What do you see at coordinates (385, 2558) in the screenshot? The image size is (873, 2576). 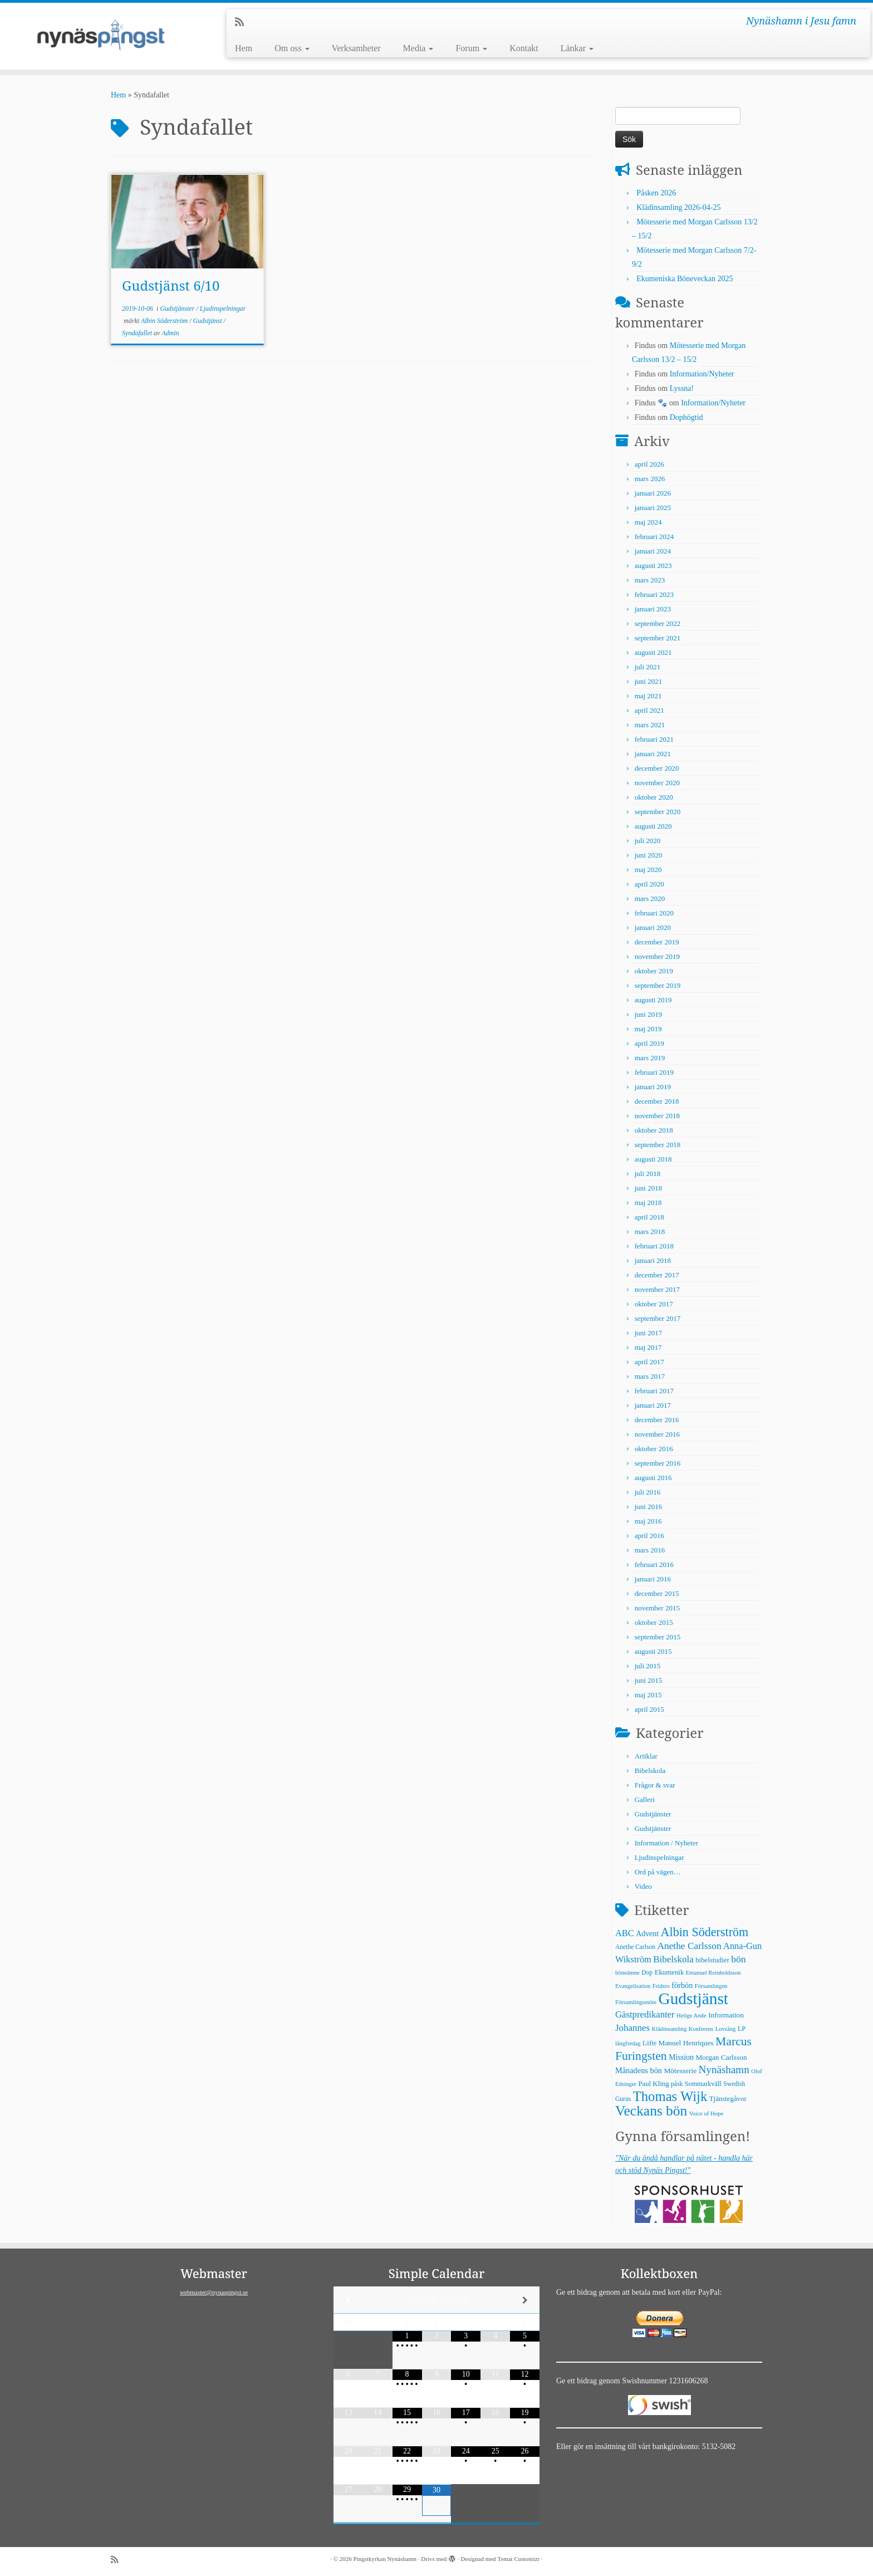 I see `Pingstkyrkan Nynäshamn` at bounding box center [385, 2558].